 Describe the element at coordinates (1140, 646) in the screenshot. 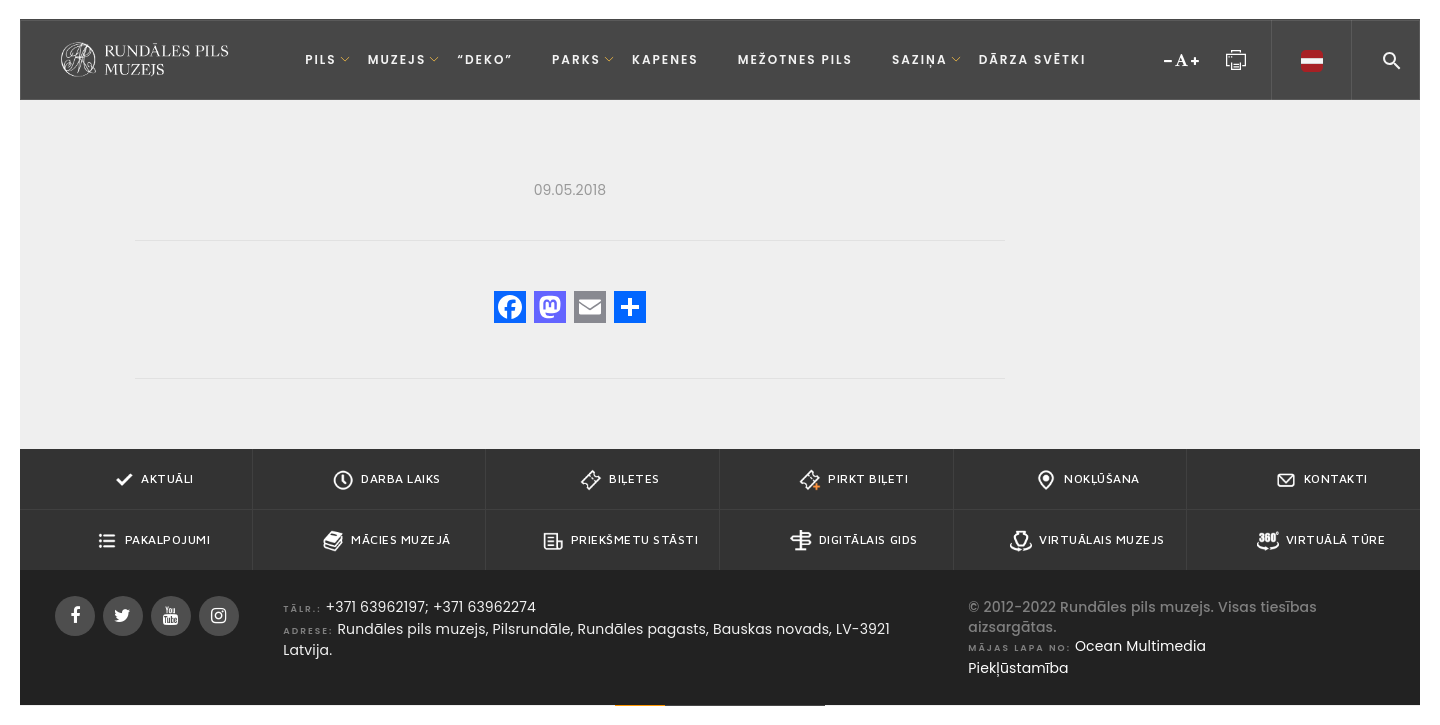

I see `Ocean Multimedia` at that location.